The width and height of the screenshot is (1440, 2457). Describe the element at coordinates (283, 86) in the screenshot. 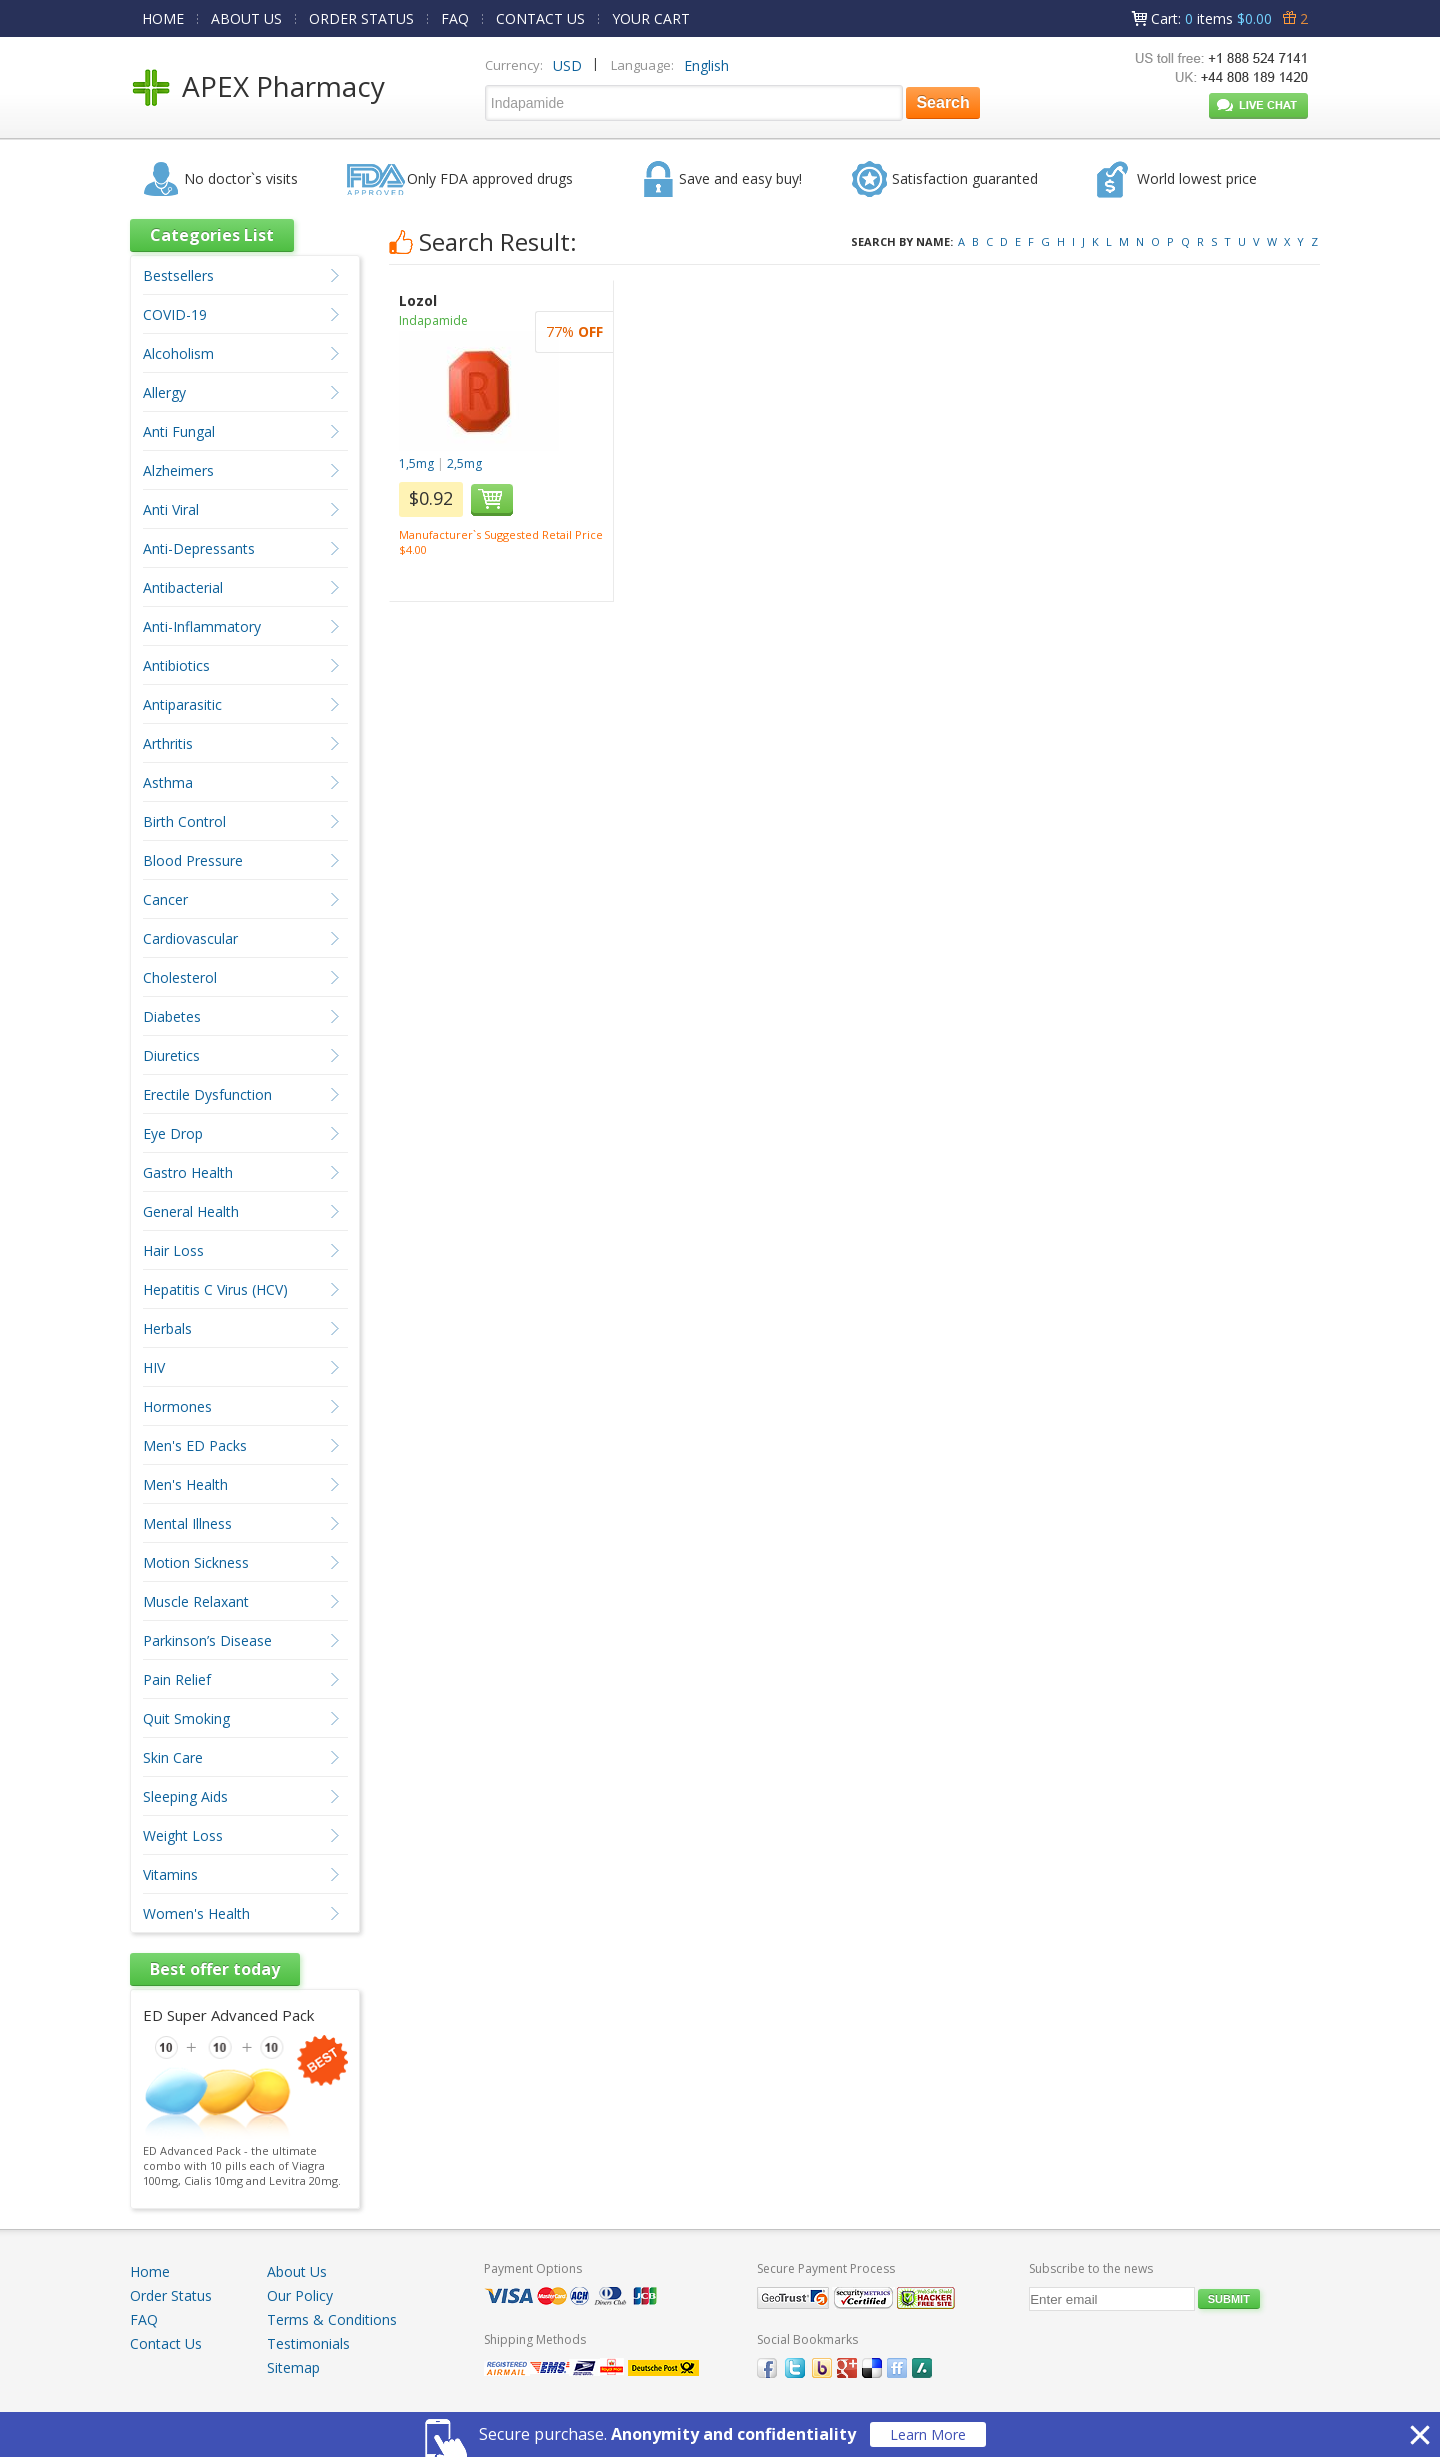

I see `APEX Pharmacy` at that location.